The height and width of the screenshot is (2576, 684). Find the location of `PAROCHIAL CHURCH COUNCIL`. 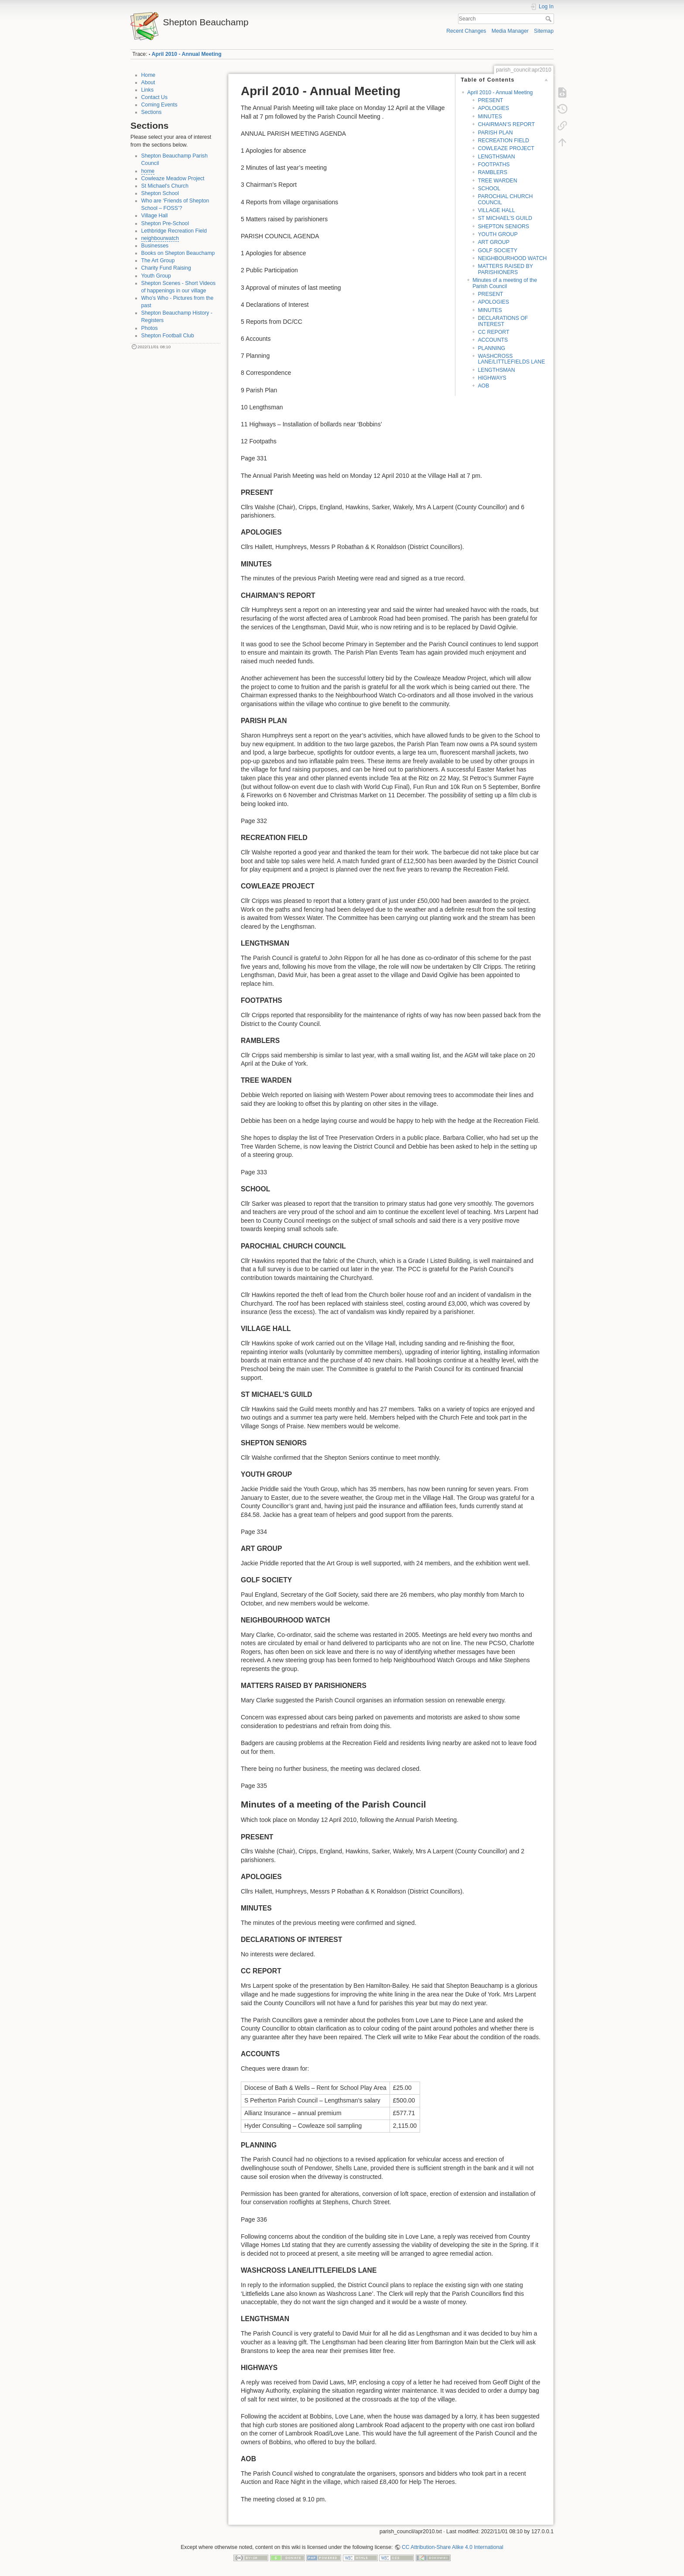

PAROCHIAL CHURCH COUNCIL is located at coordinates (505, 199).